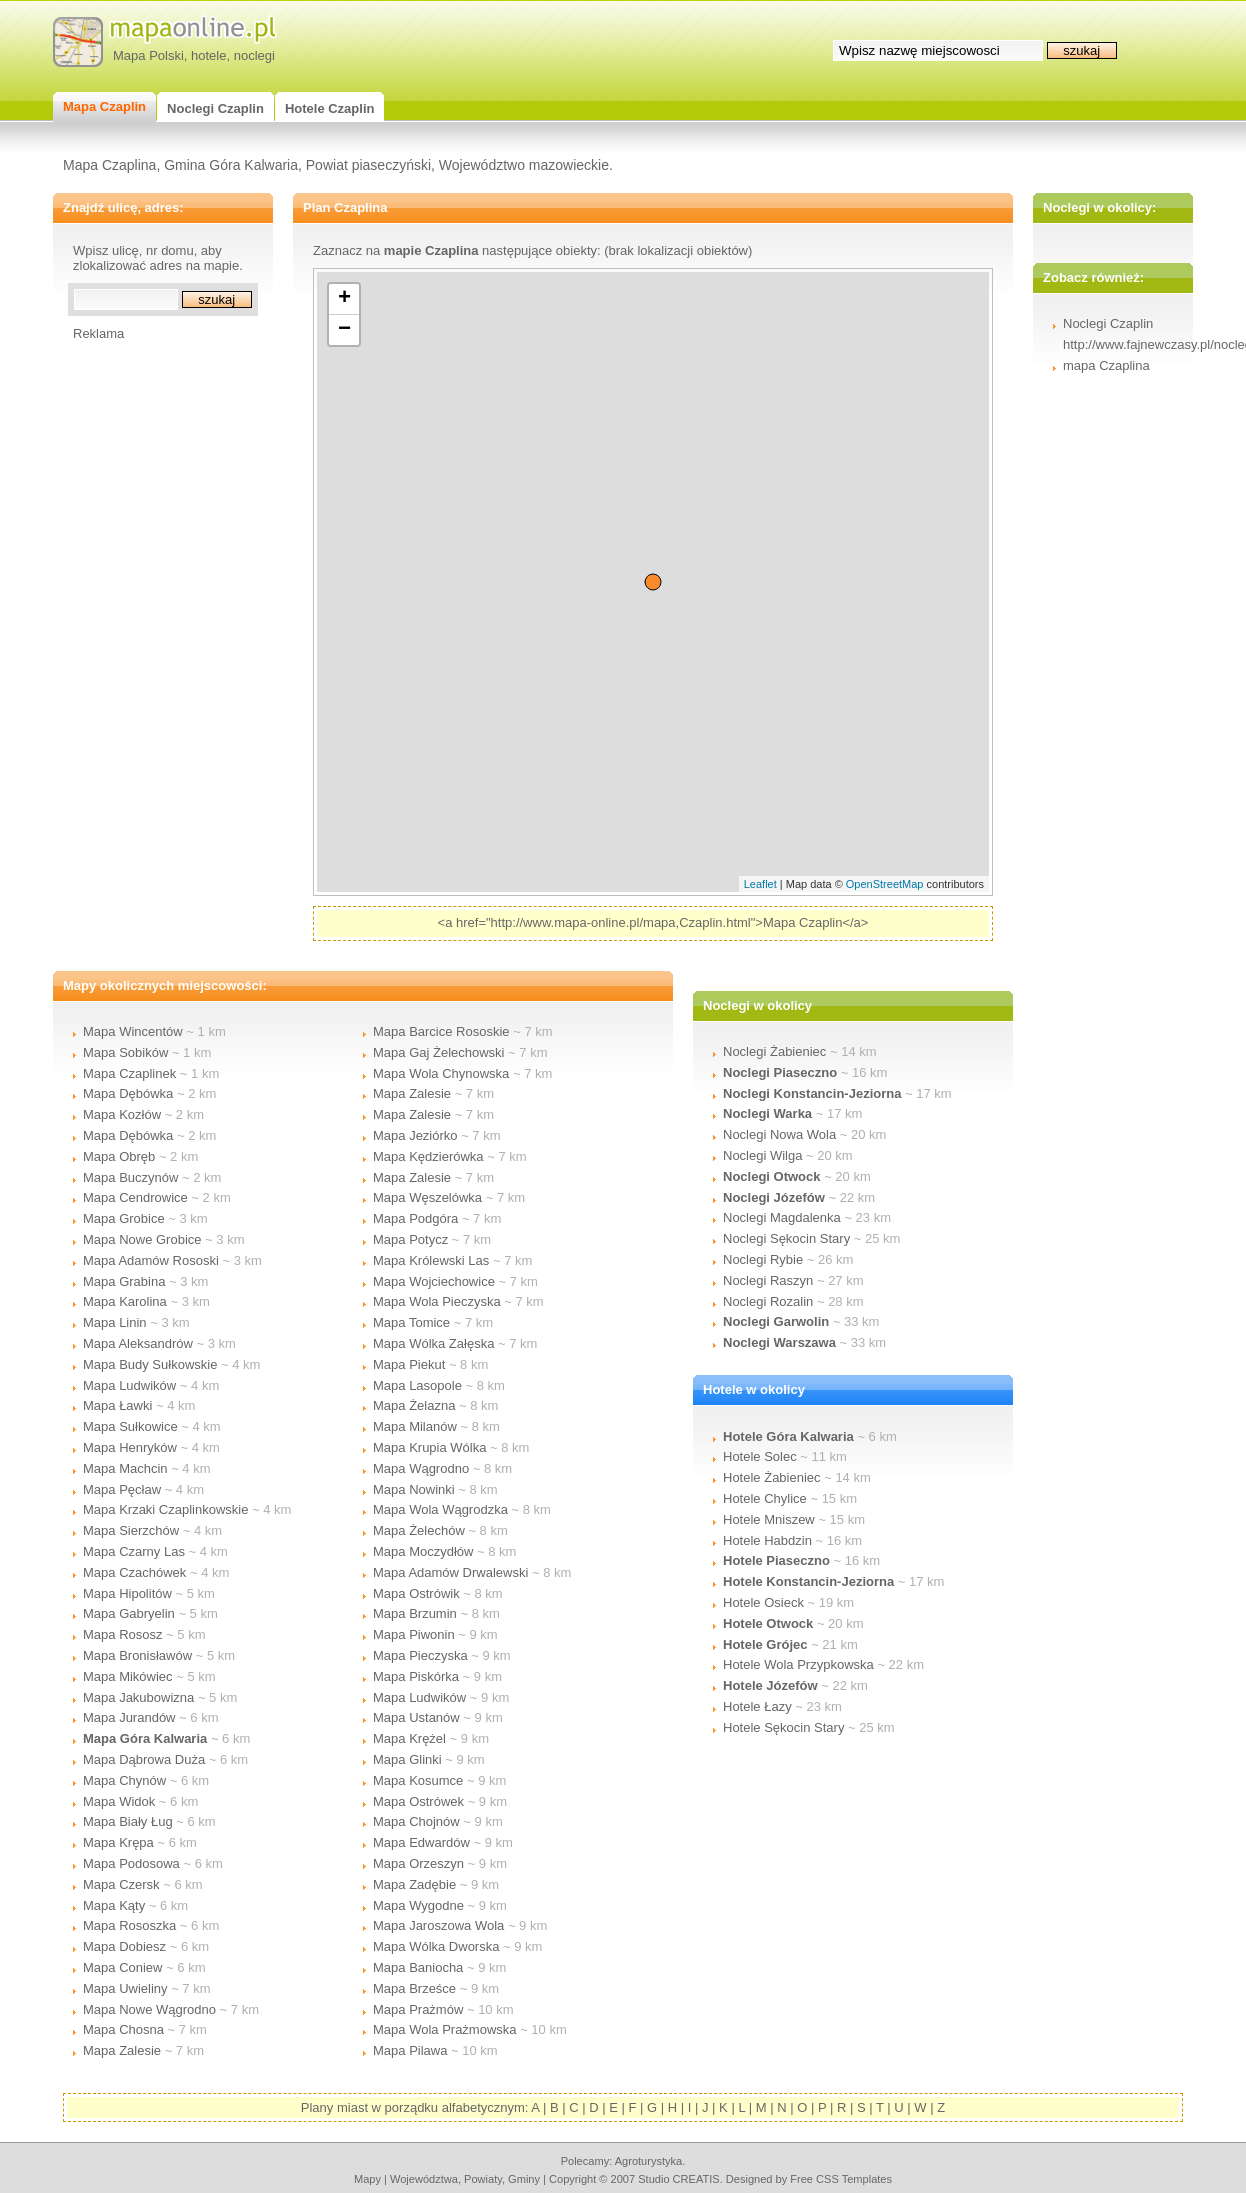 The image size is (1246, 2193). I want to click on Mapa Glinki, so click(407, 1759).